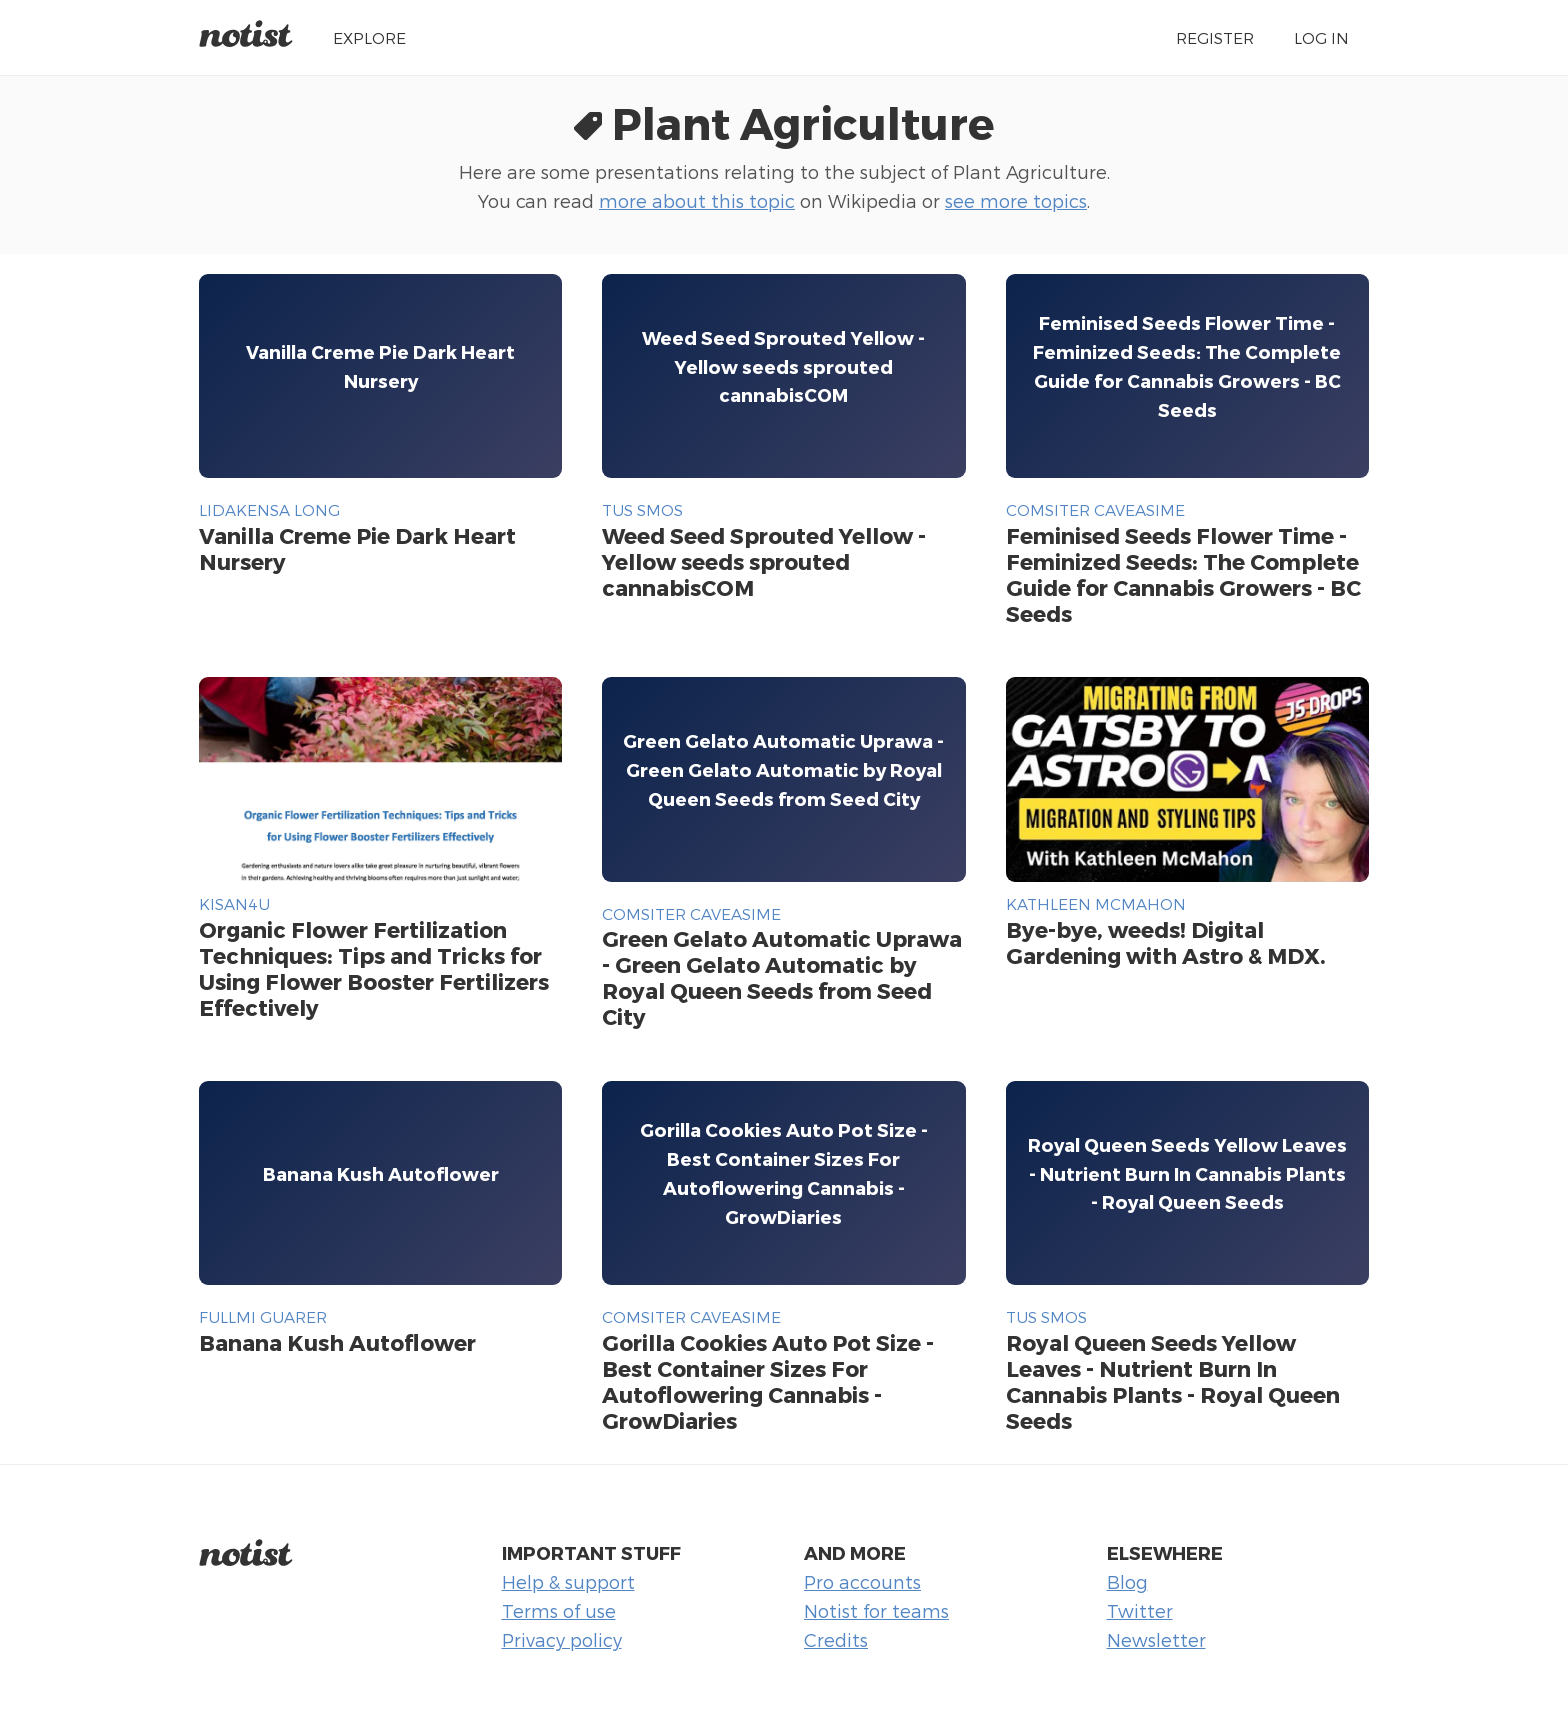 This screenshot has width=1568, height=1728. Describe the element at coordinates (1016, 200) in the screenshot. I see `see more topics` at that location.